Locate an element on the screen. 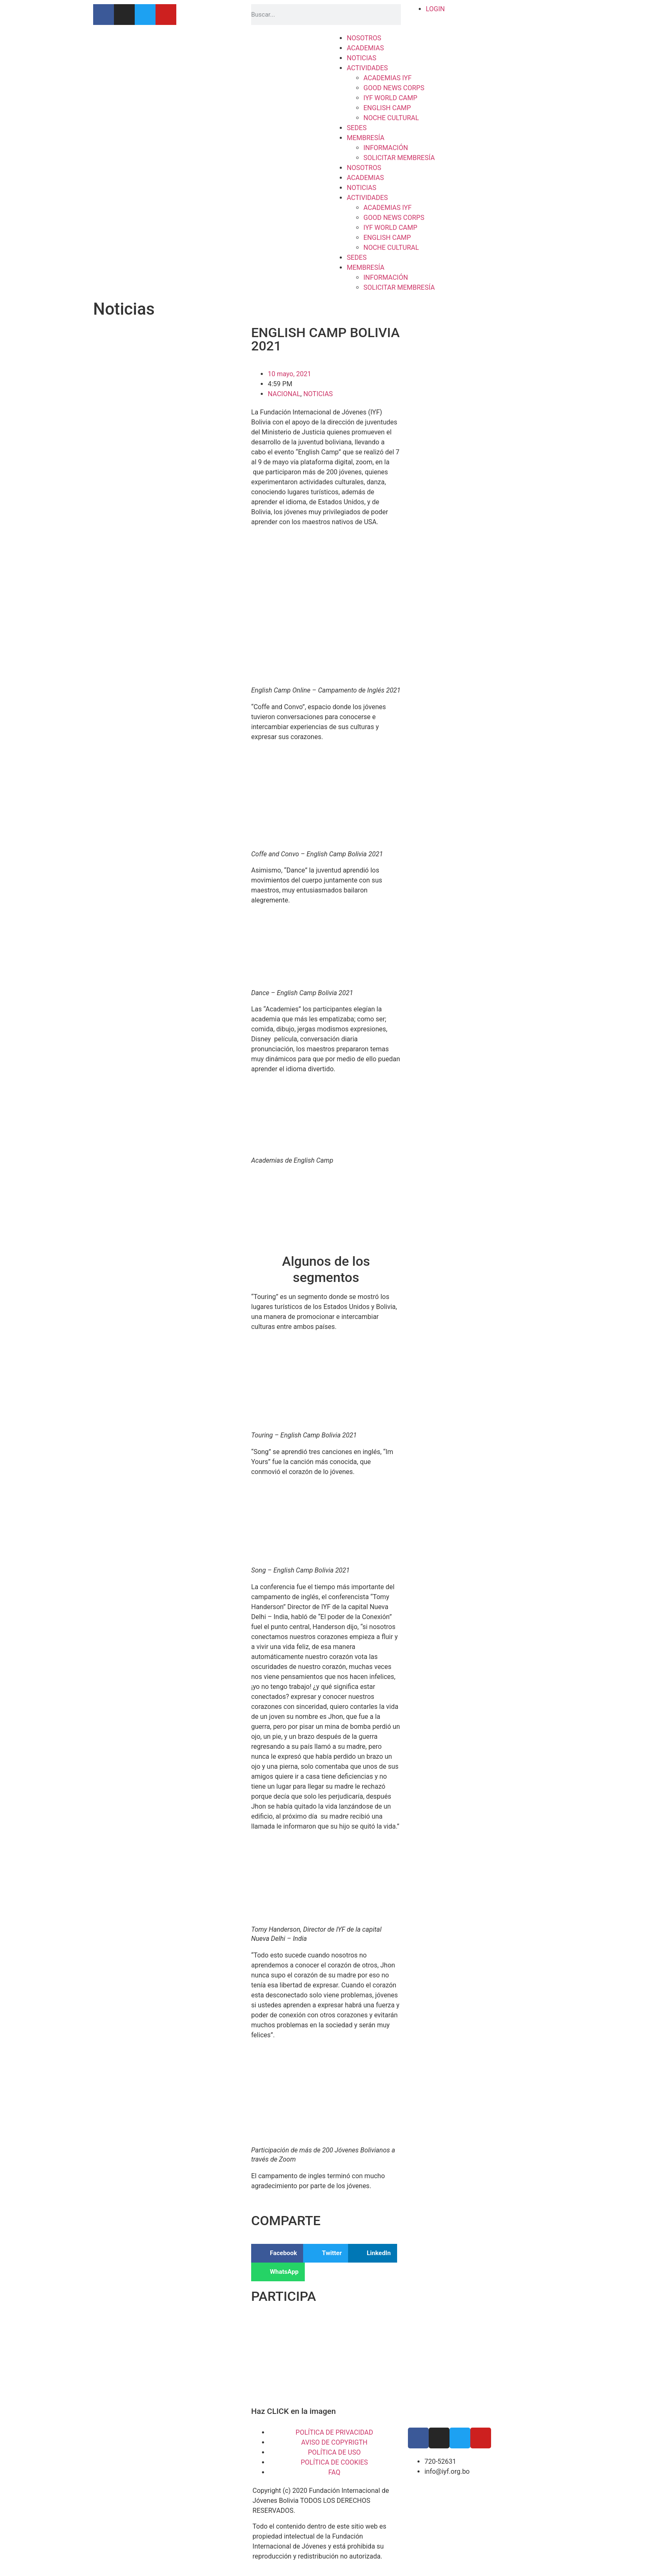 The image size is (652, 2576). SEDES is located at coordinates (357, 128).